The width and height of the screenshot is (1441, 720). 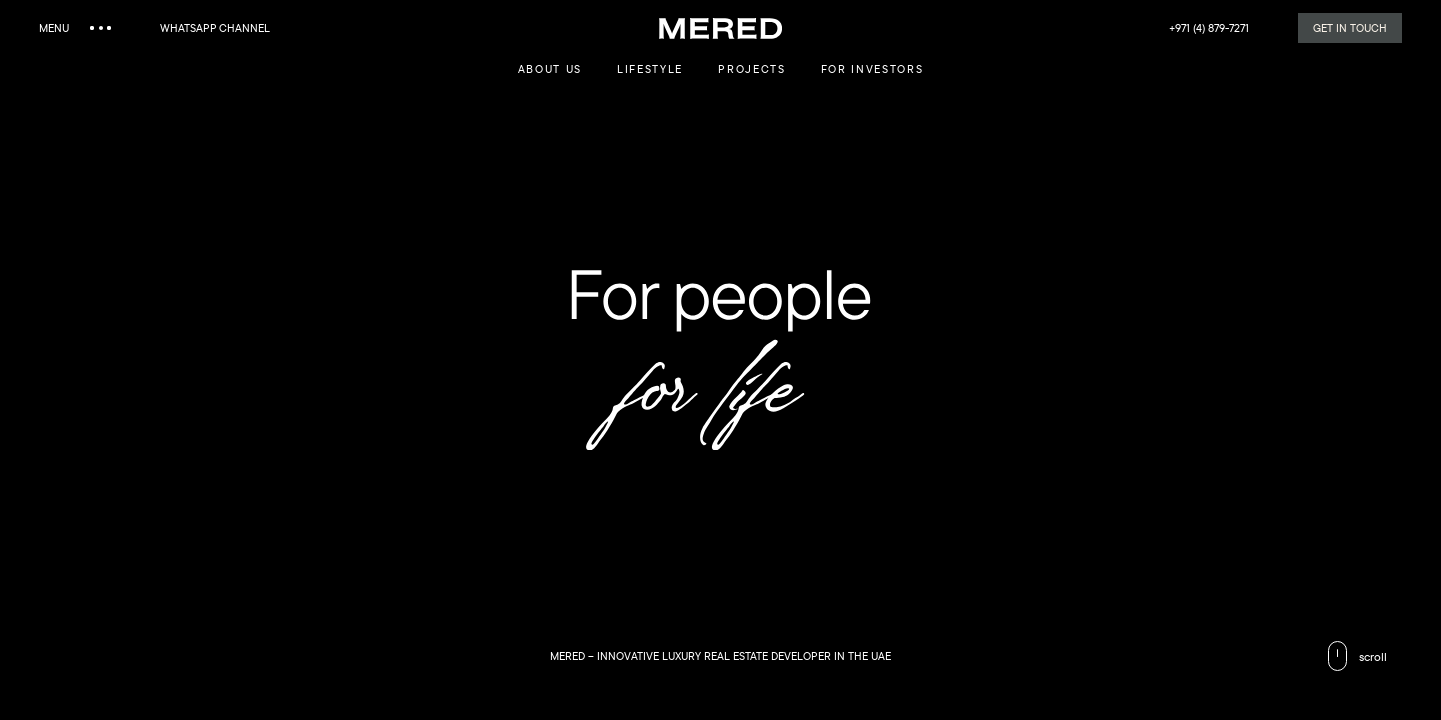 I want to click on Projects, so click(x=751, y=68).